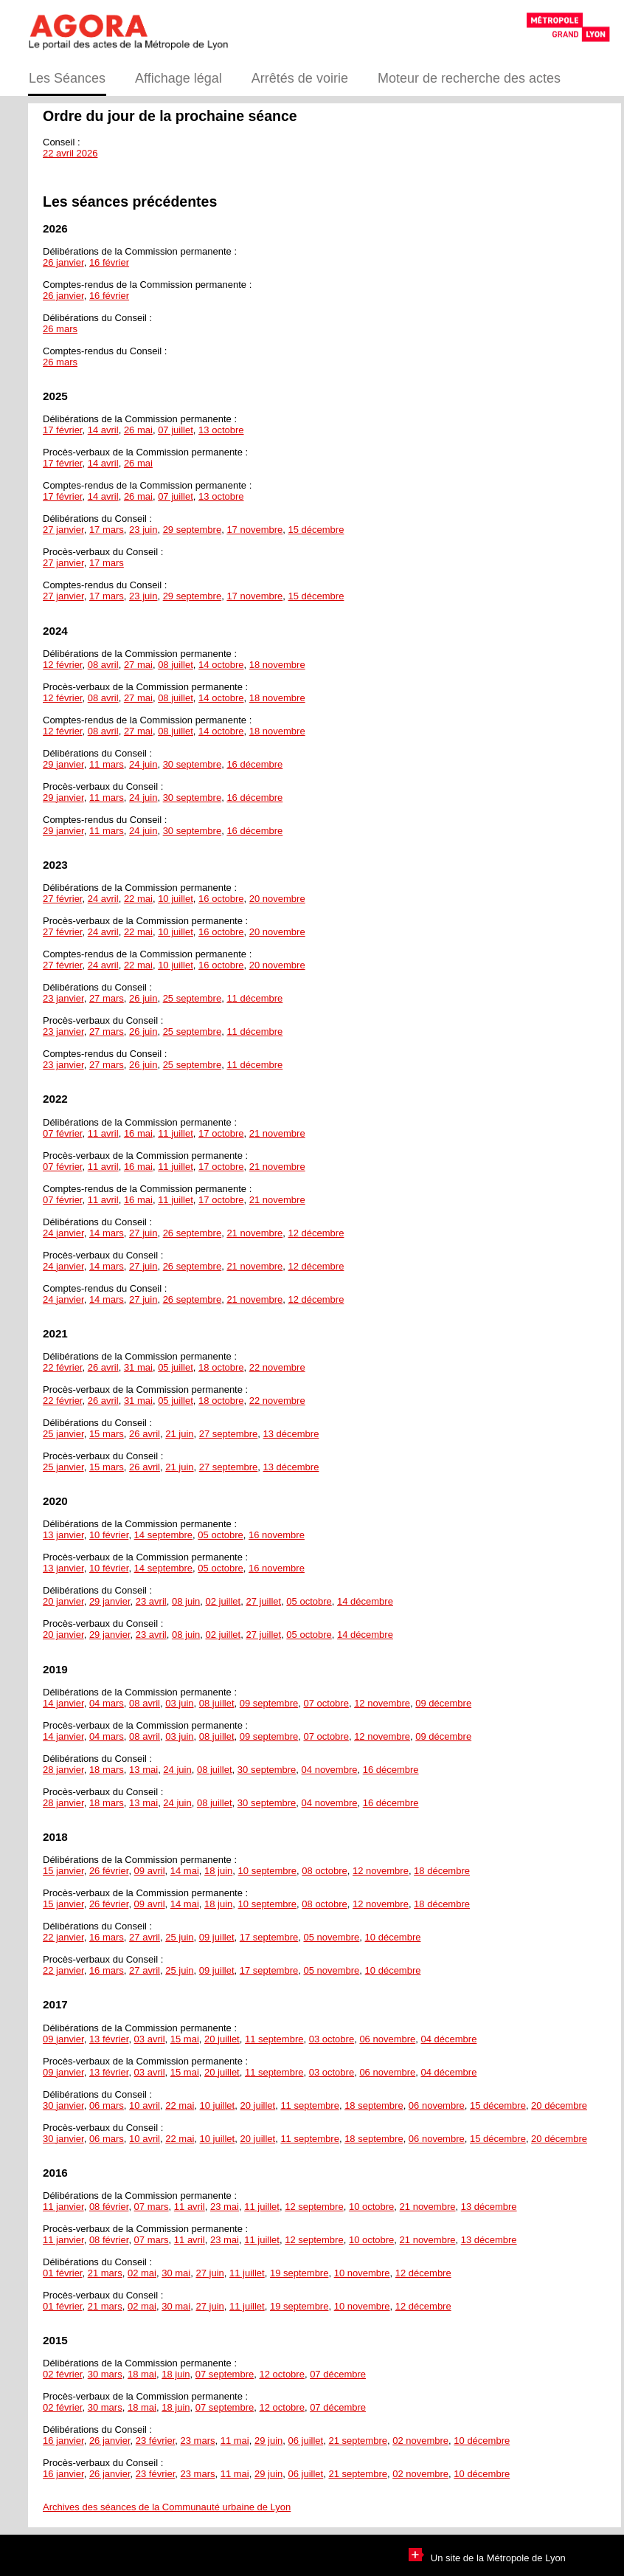 The width and height of the screenshot is (624, 2576). I want to click on 12 septembre, so click(314, 2206).